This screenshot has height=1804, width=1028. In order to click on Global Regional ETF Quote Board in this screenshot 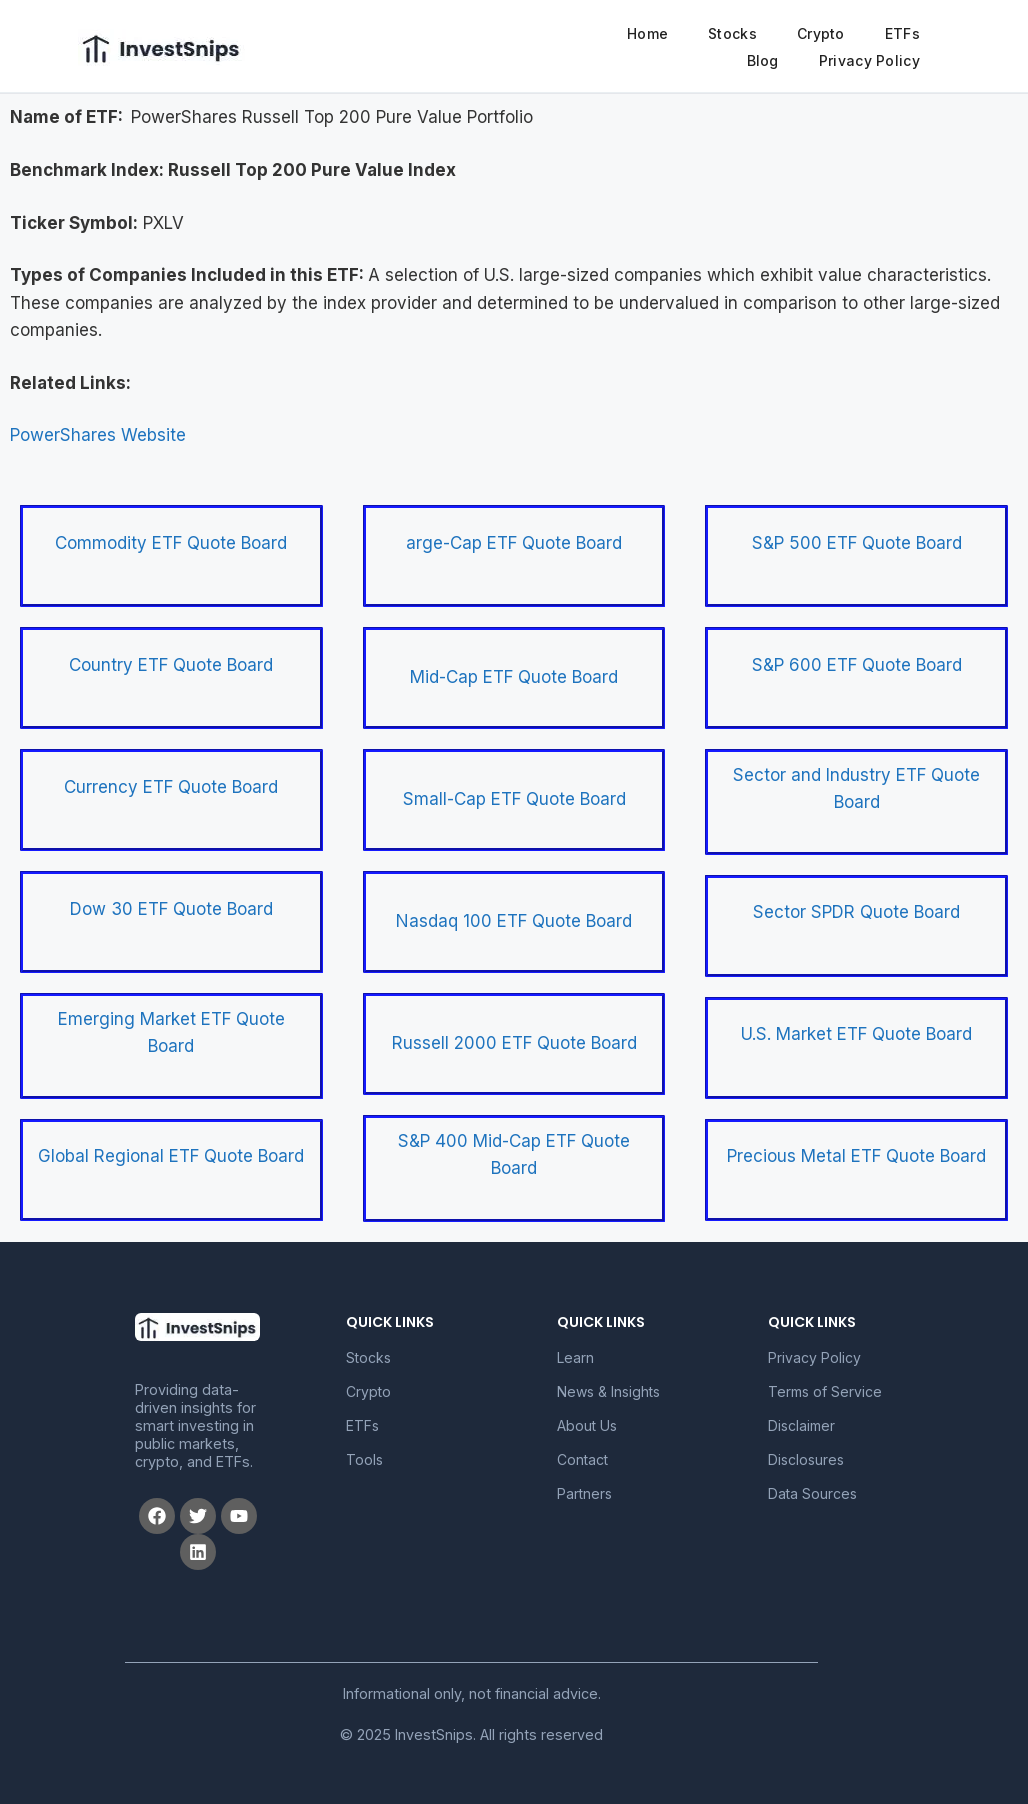, I will do `click(171, 1156)`.